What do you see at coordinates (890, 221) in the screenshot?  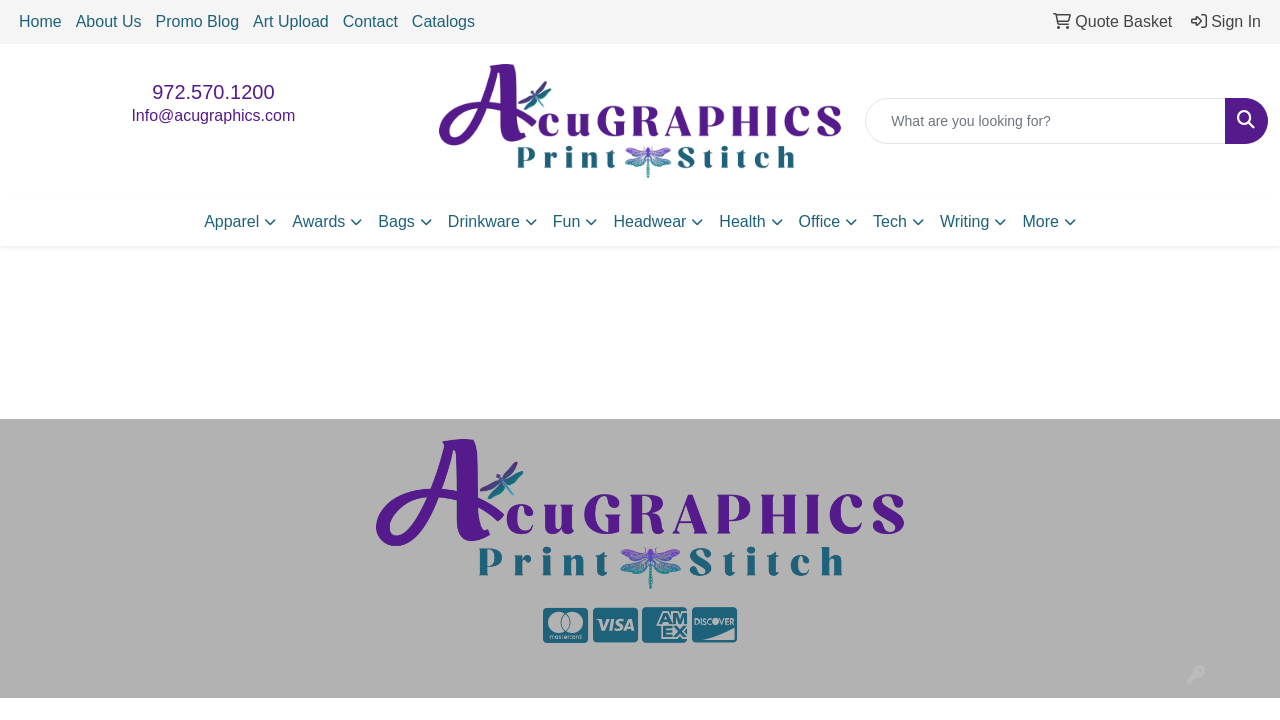 I see `Tech [button]` at bounding box center [890, 221].